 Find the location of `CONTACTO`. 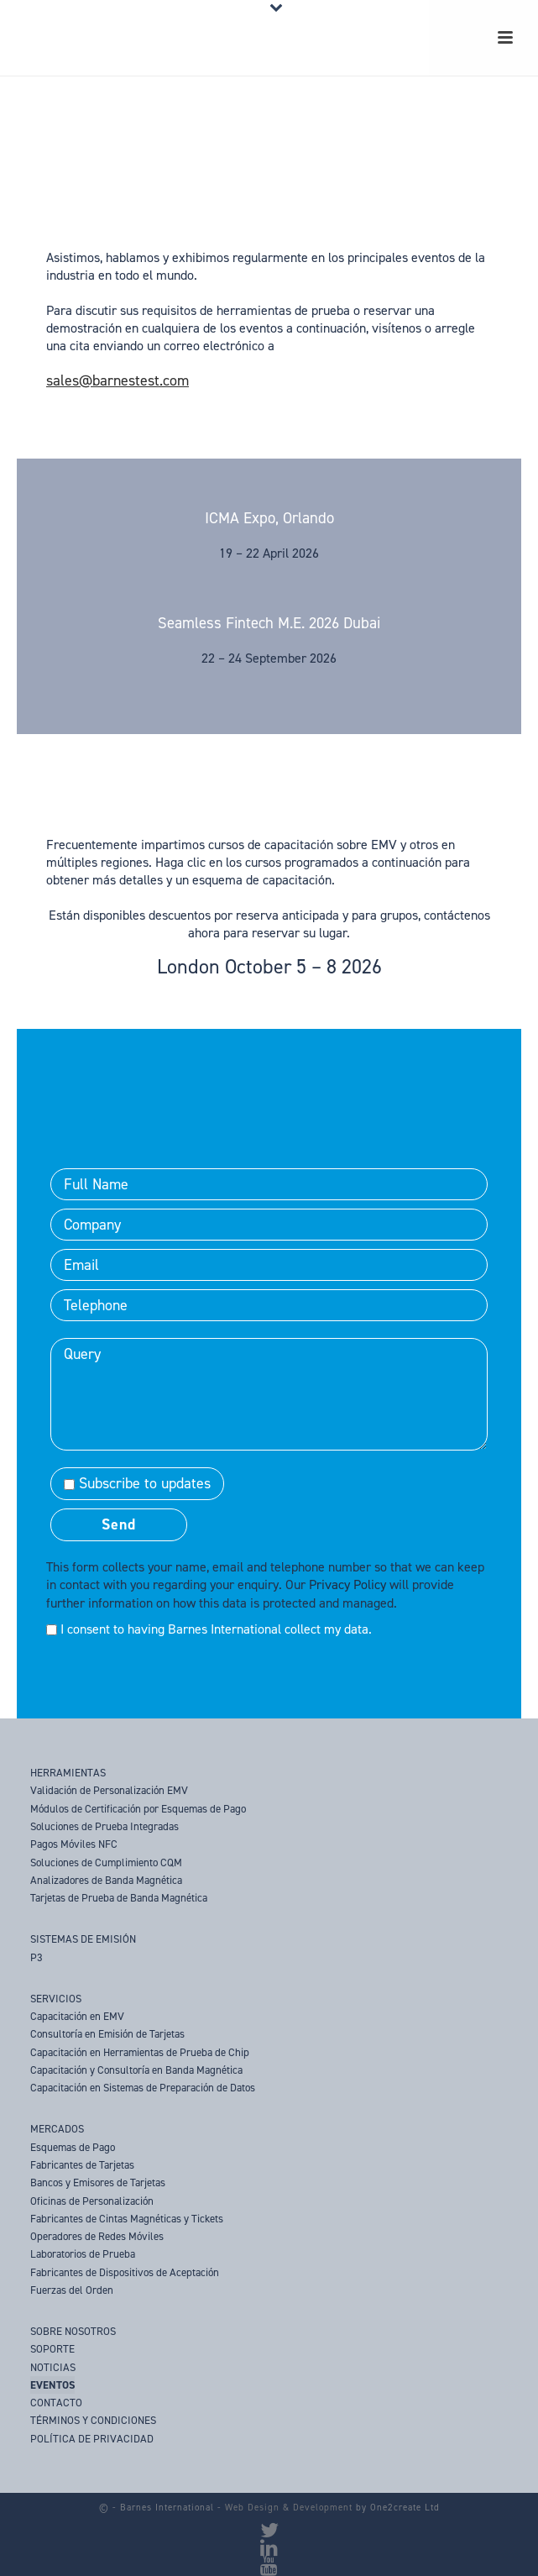

CONTACTO is located at coordinates (56, 2402).